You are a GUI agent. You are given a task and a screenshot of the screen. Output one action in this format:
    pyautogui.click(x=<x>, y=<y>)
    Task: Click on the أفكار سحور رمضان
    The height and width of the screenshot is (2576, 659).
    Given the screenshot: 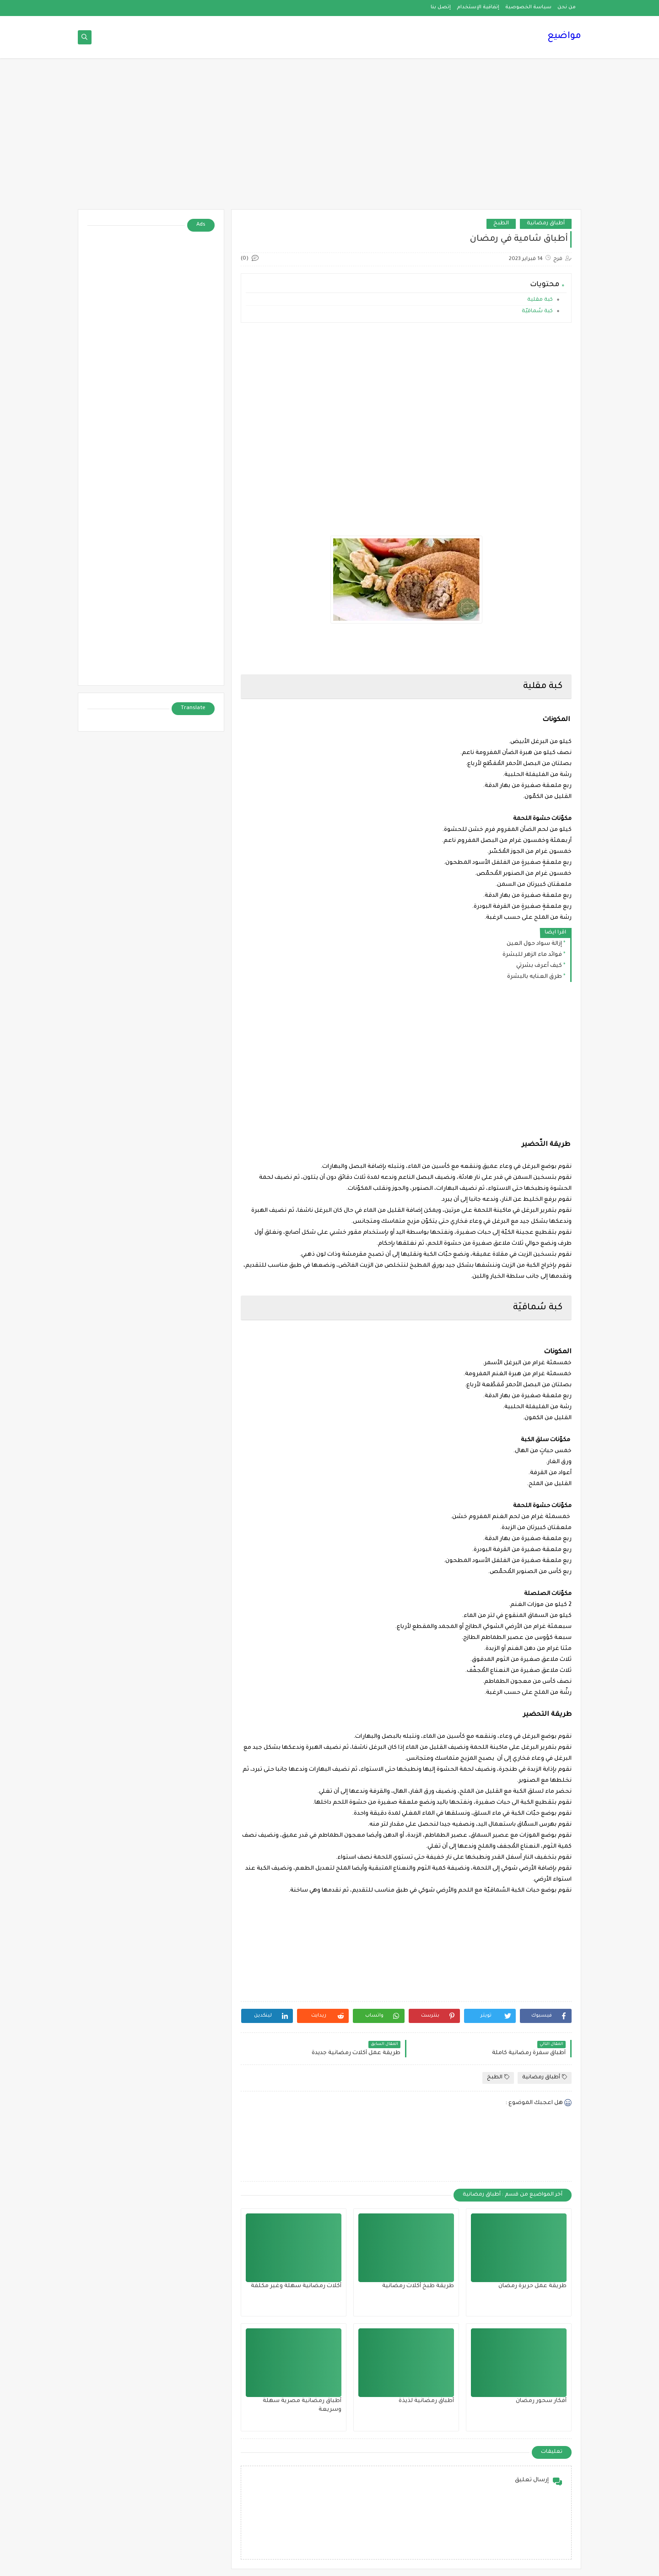 What is the action you would take?
    pyautogui.click(x=541, y=2401)
    